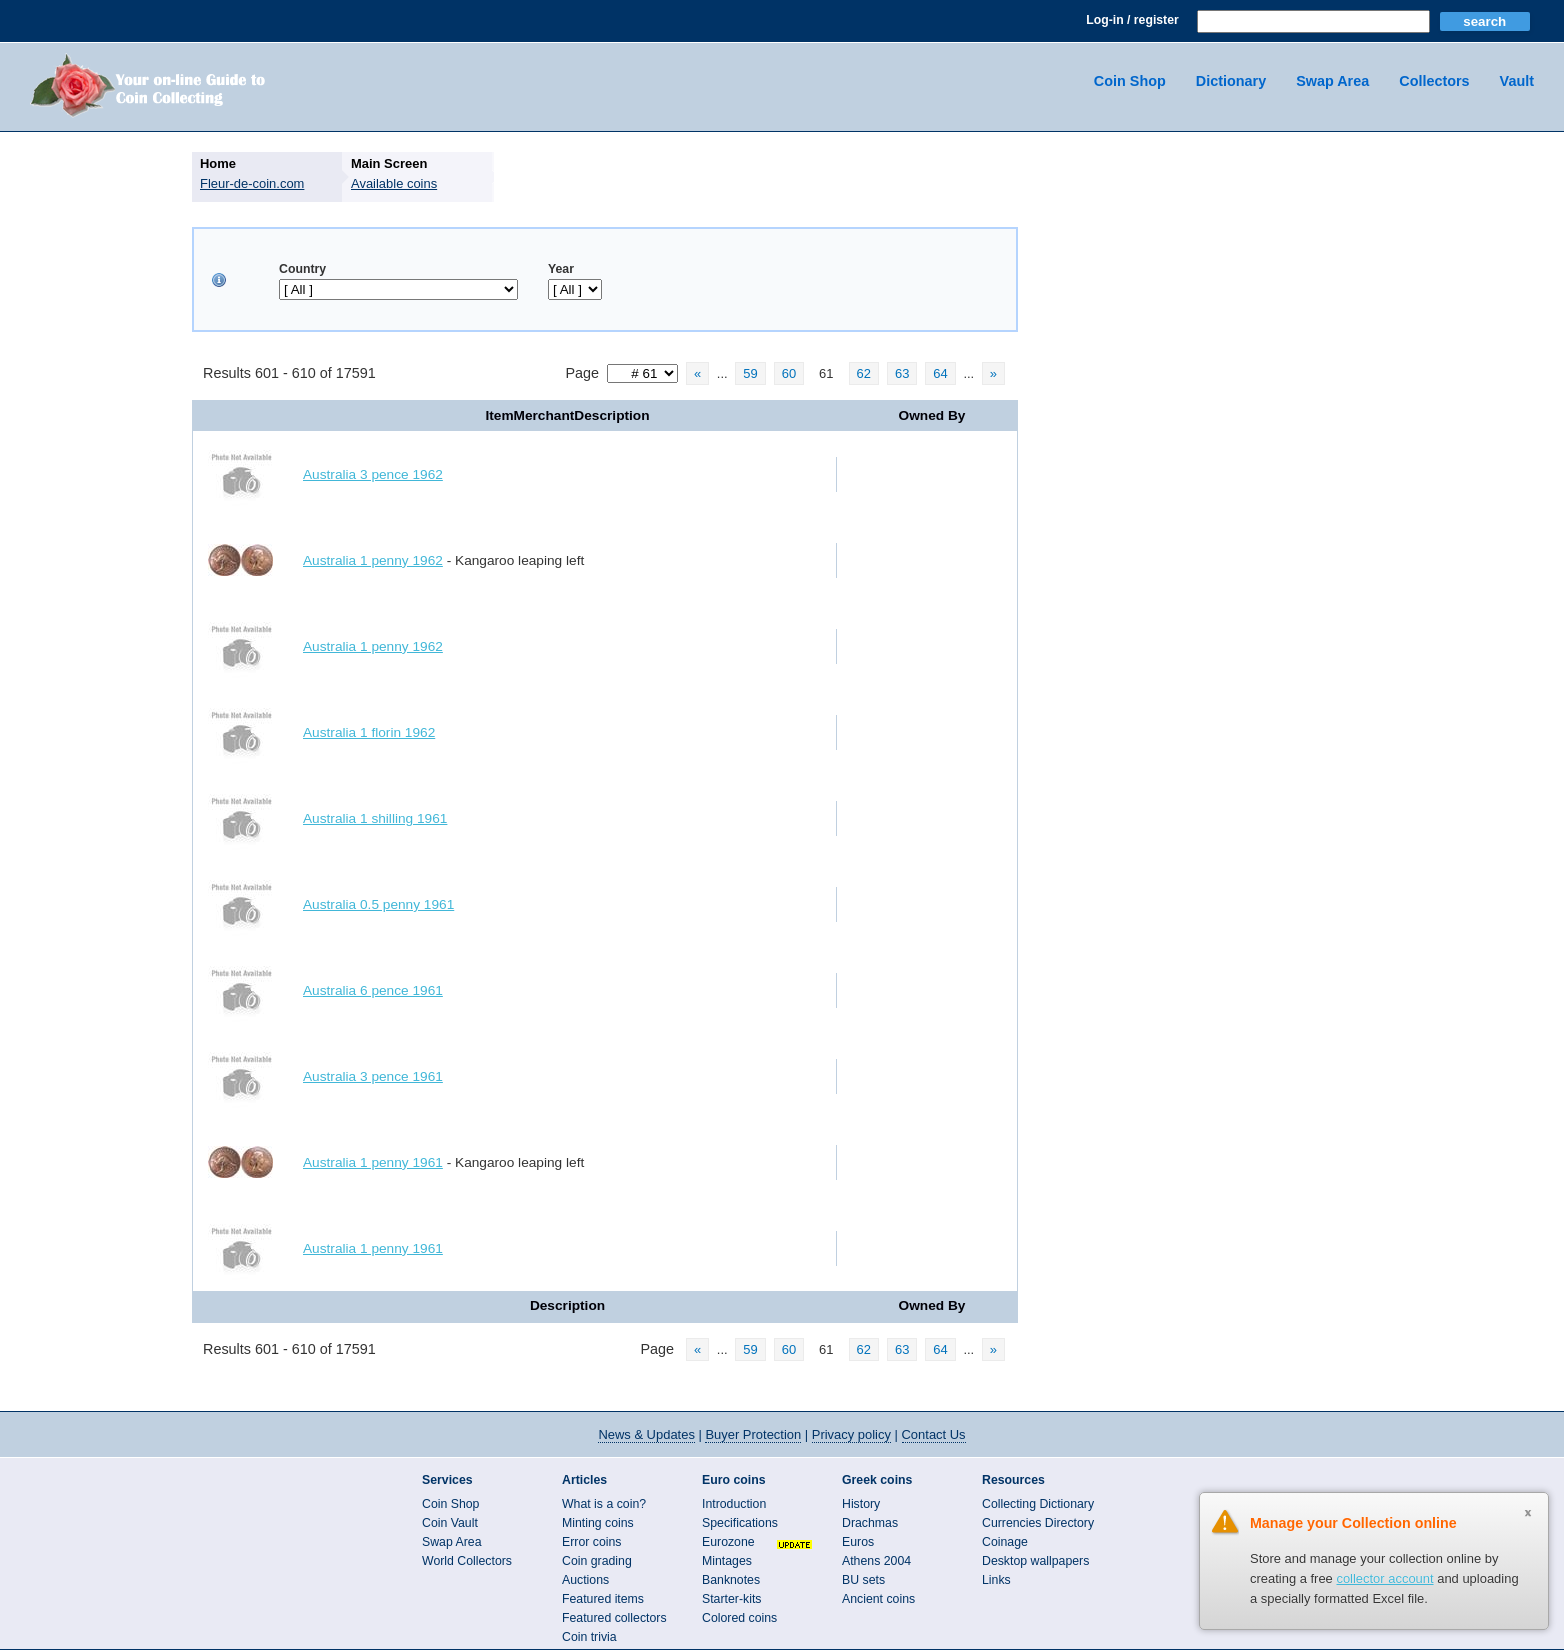 The height and width of the screenshot is (1650, 1564). What do you see at coordinates (934, 1434) in the screenshot?
I see `Contact Us` at bounding box center [934, 1434].